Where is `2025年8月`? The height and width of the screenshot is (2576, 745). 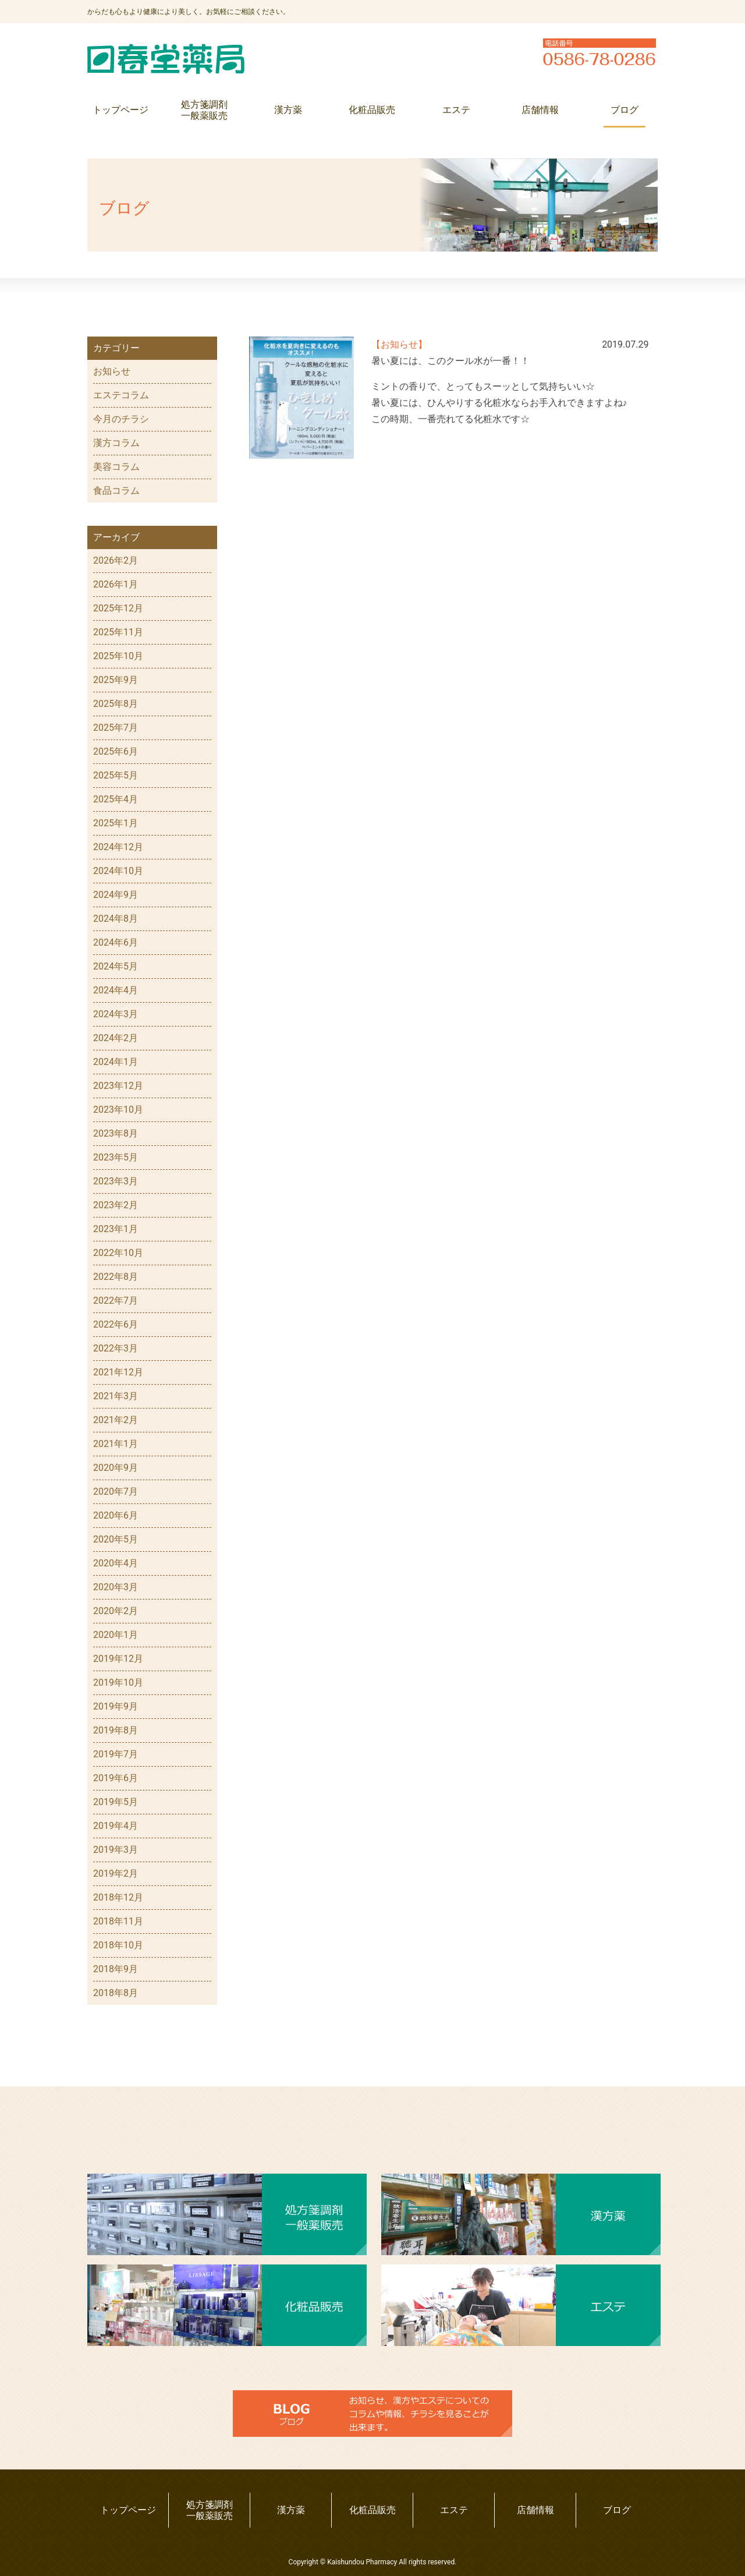
2025年8月 is located at coordinates (115, 703).